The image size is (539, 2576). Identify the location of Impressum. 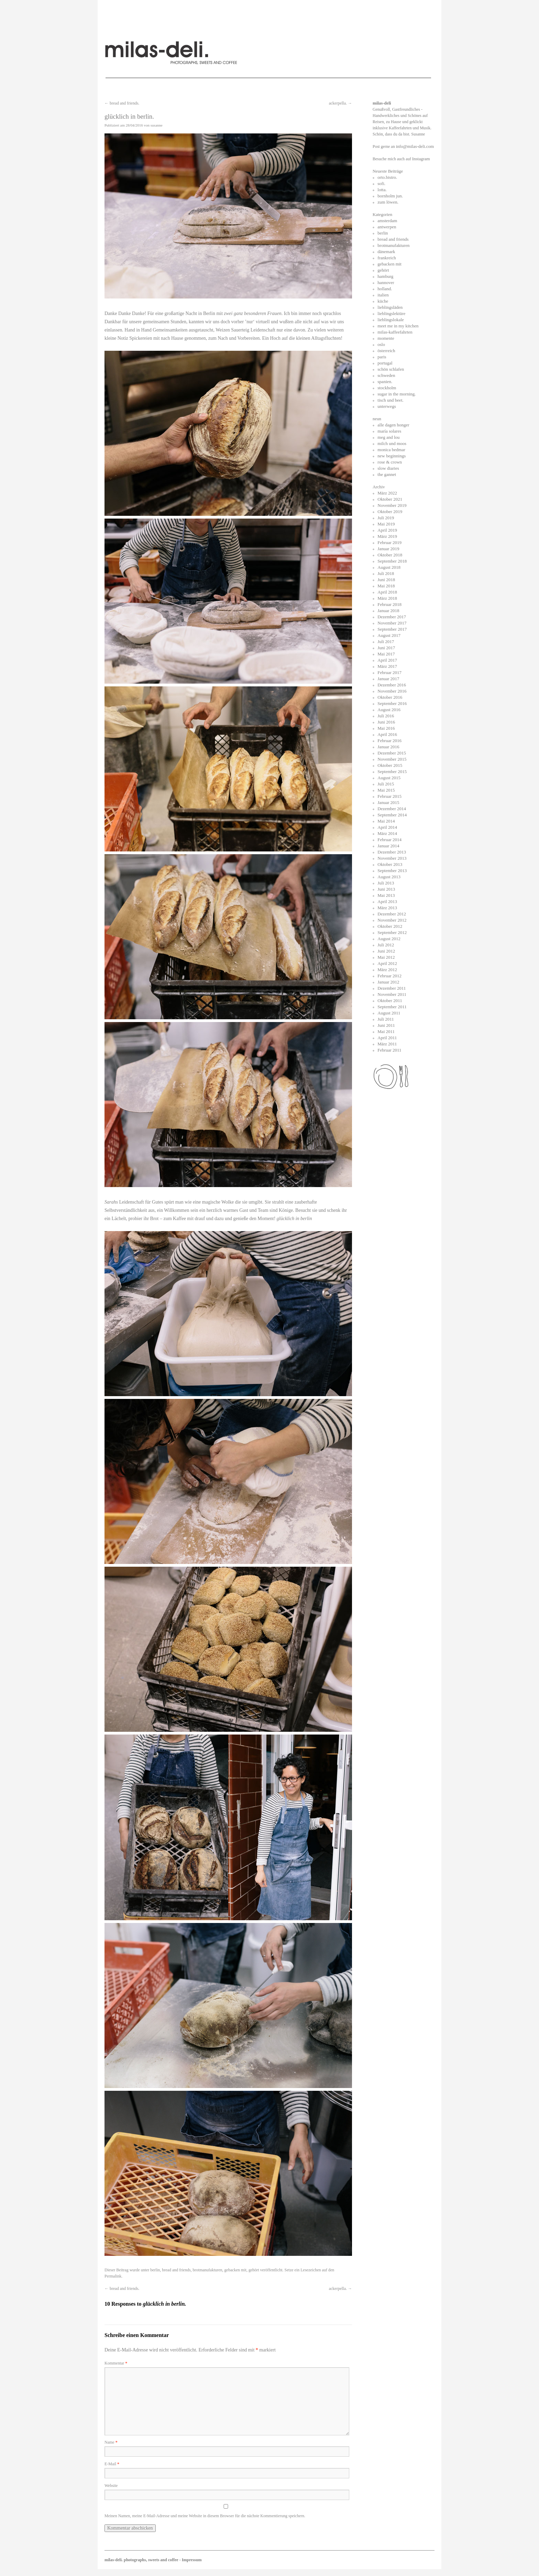
(192, 2559).